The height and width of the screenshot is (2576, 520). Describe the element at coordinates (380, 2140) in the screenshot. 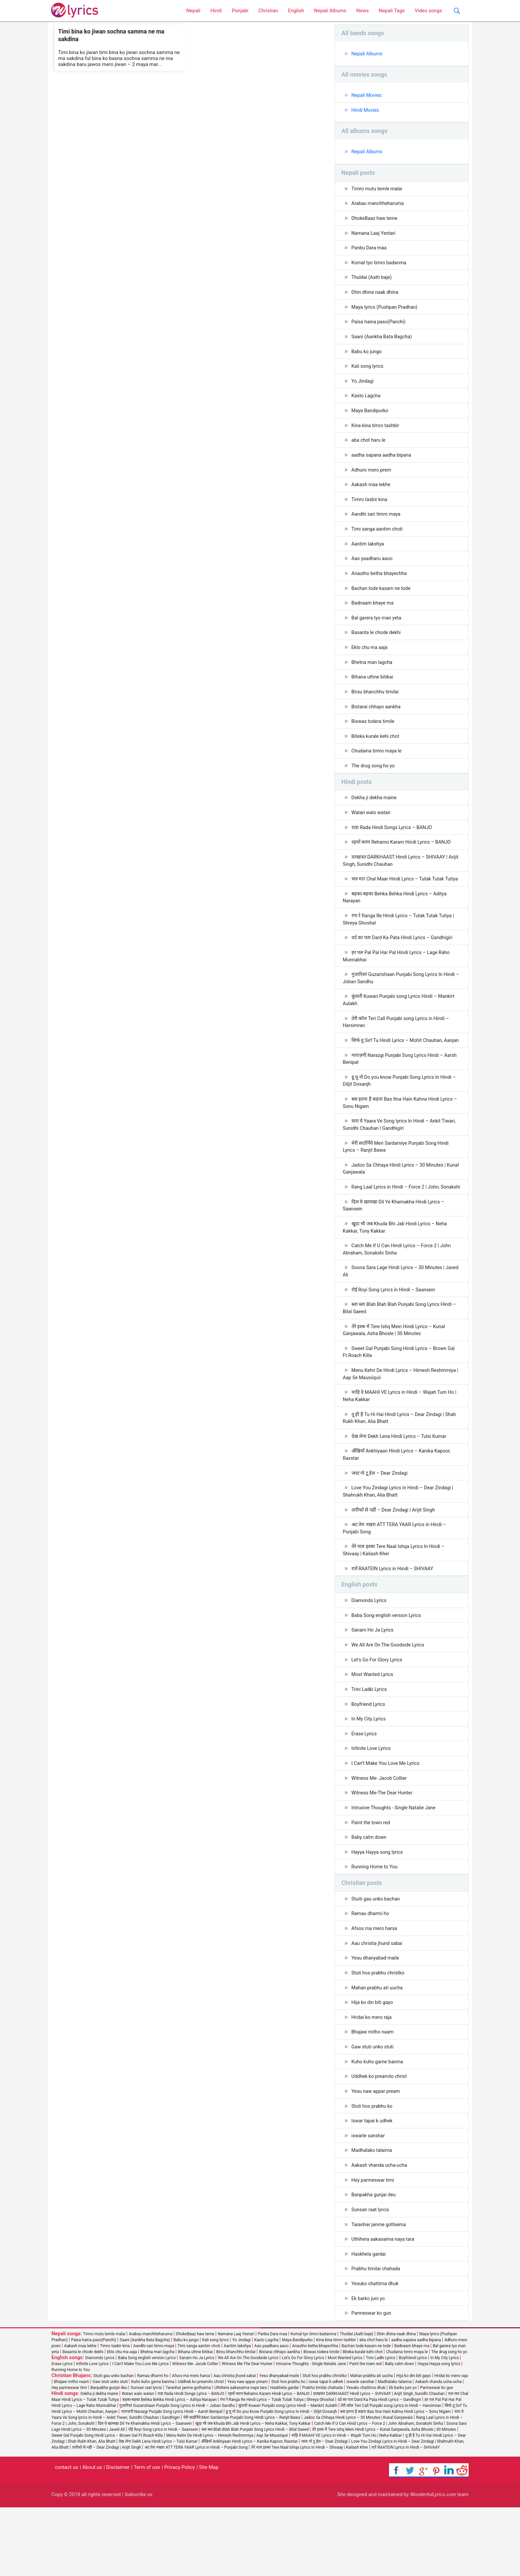

I see `Uddhek ko preamilo christ` at that location.